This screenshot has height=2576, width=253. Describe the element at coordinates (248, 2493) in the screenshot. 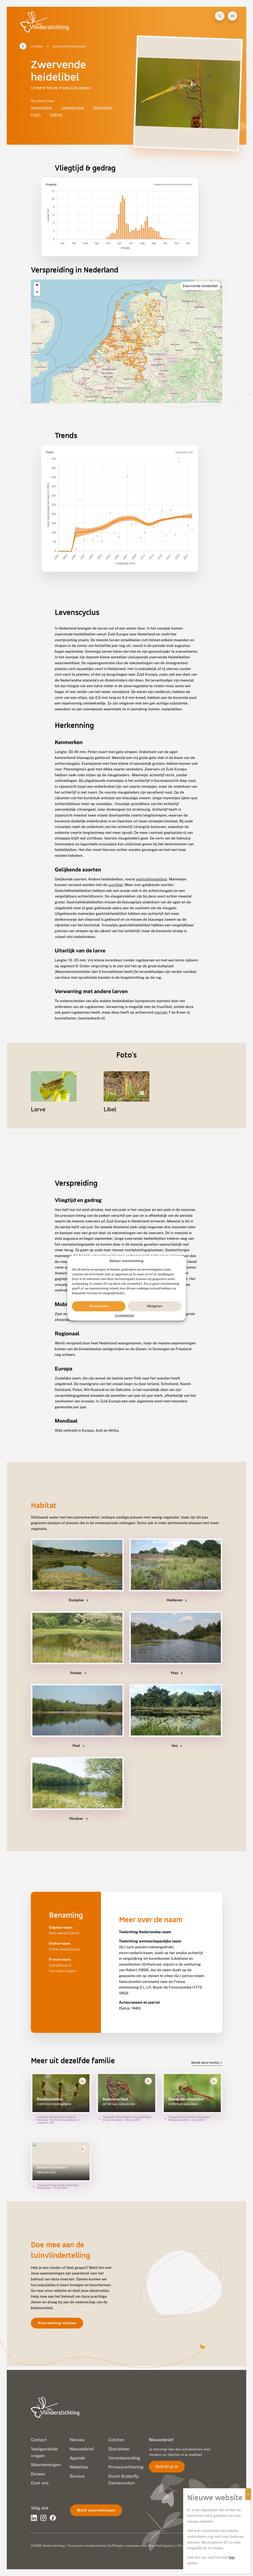

I see `X [Sluiten]` at that location.